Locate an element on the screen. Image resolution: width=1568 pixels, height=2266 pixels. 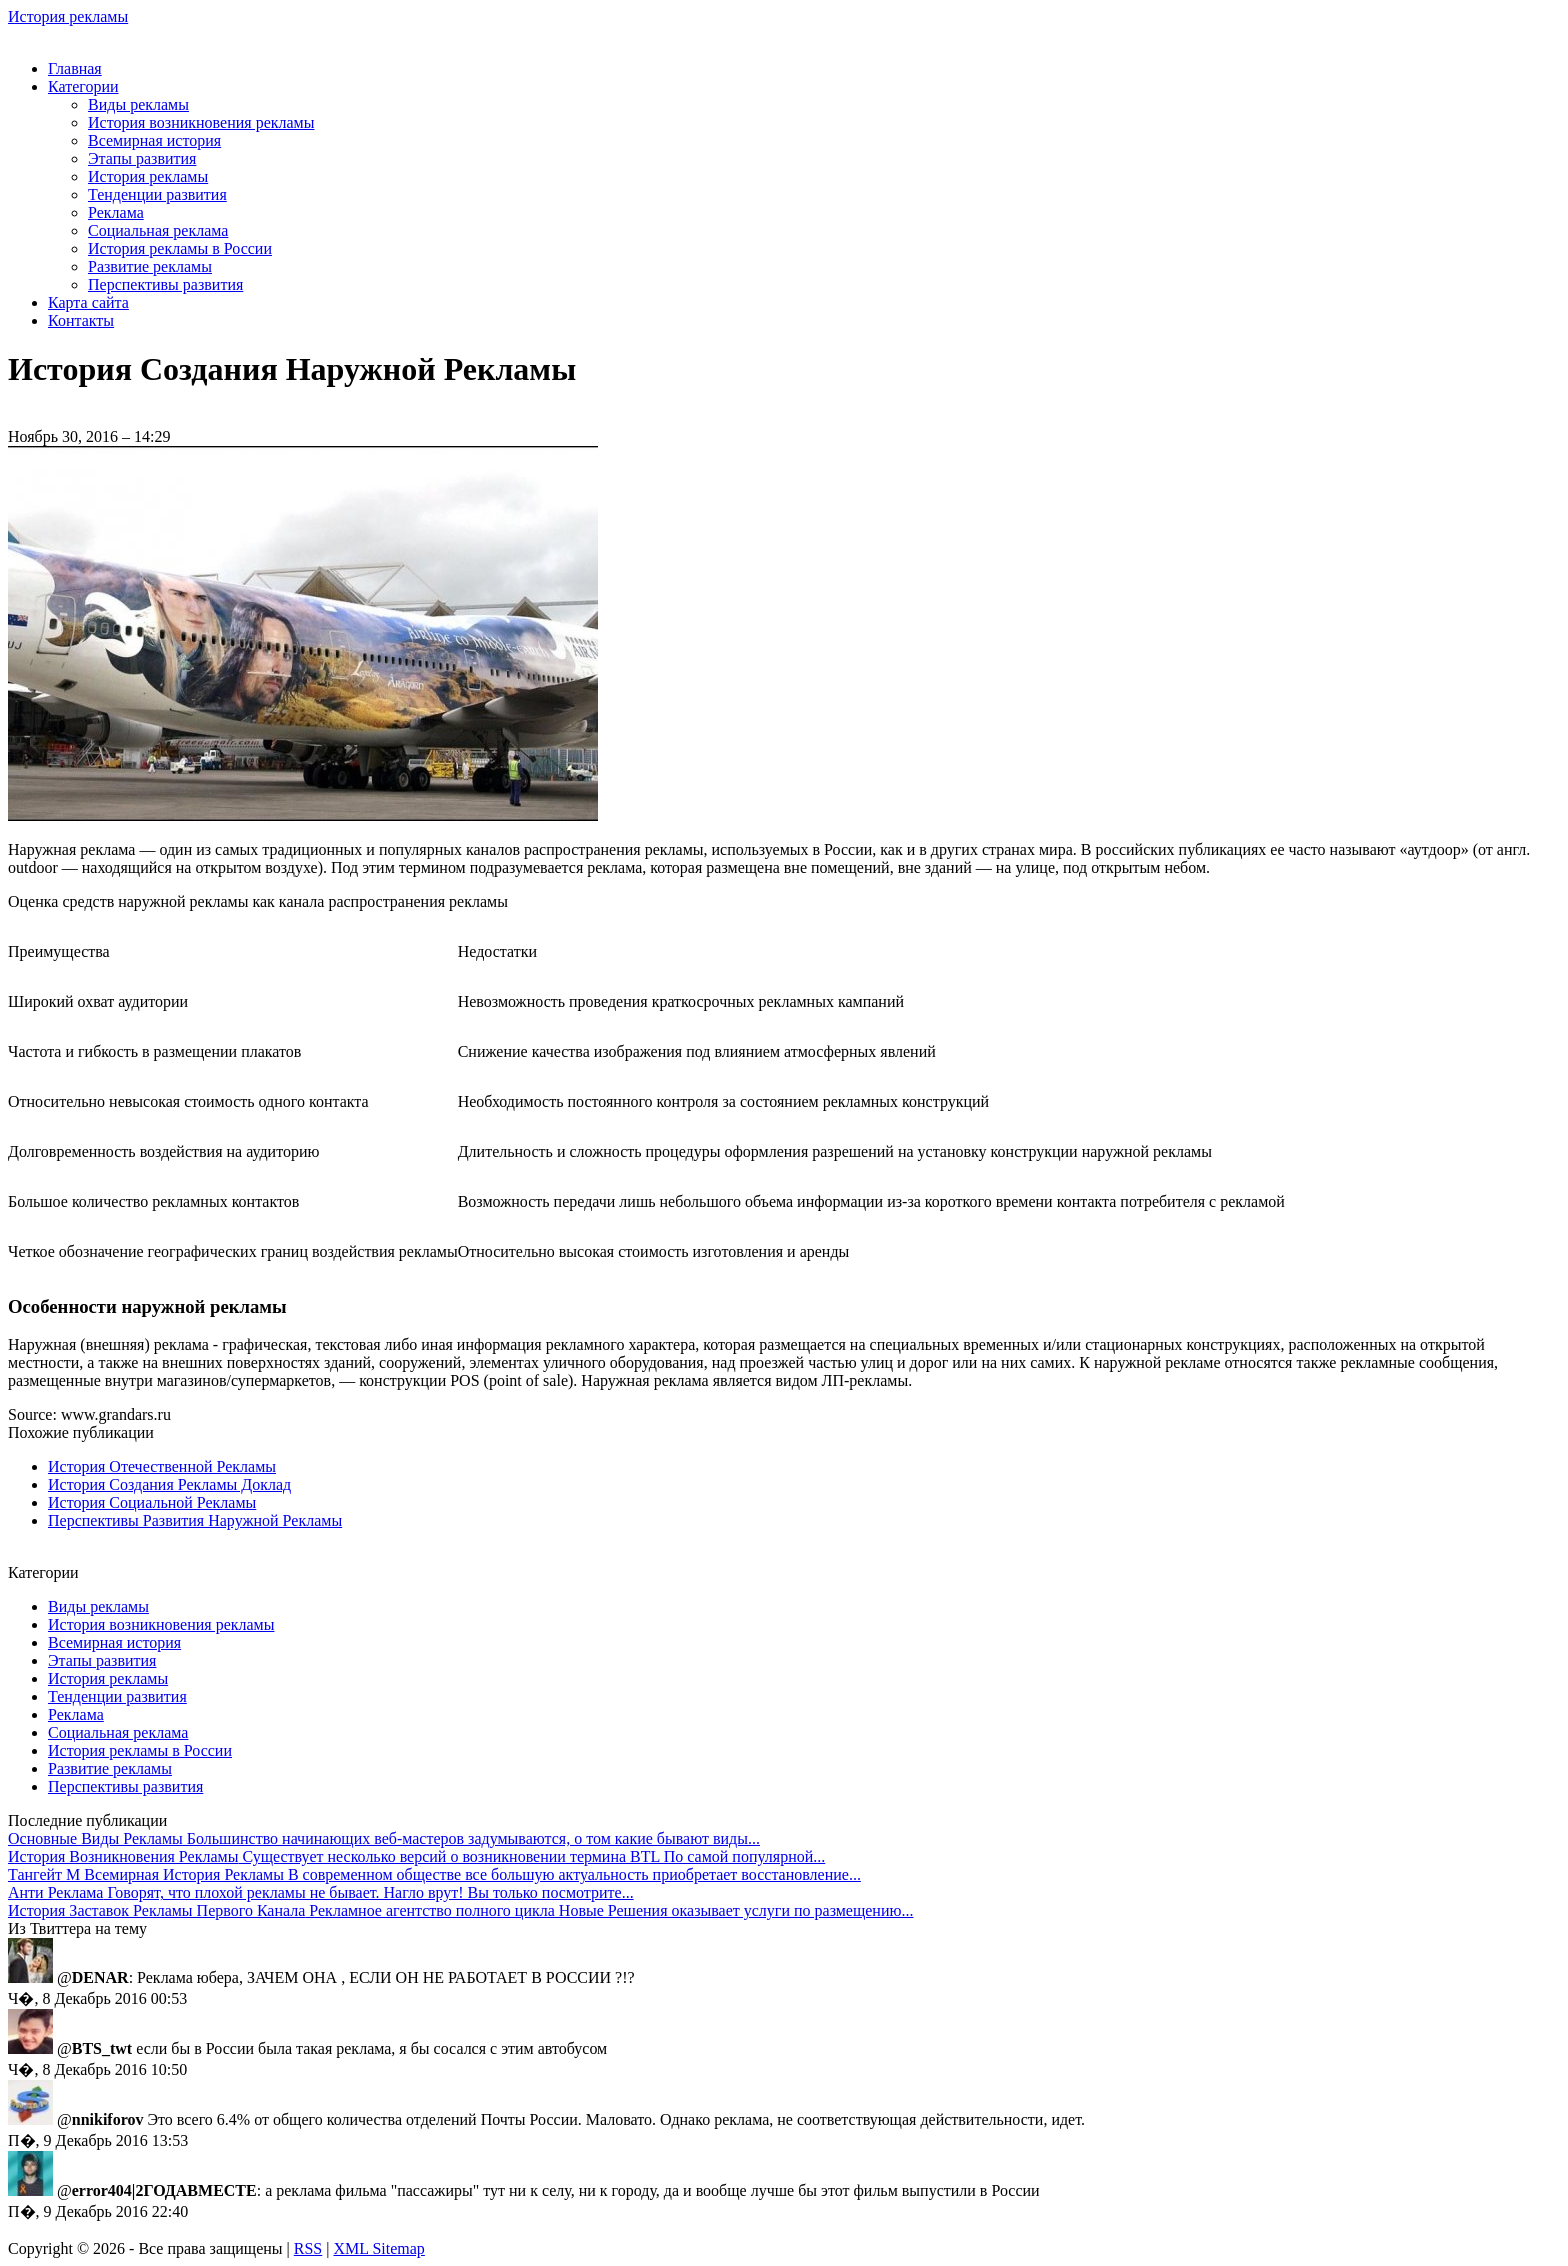
XML Sitemap is located at coordinates (378, 2248).